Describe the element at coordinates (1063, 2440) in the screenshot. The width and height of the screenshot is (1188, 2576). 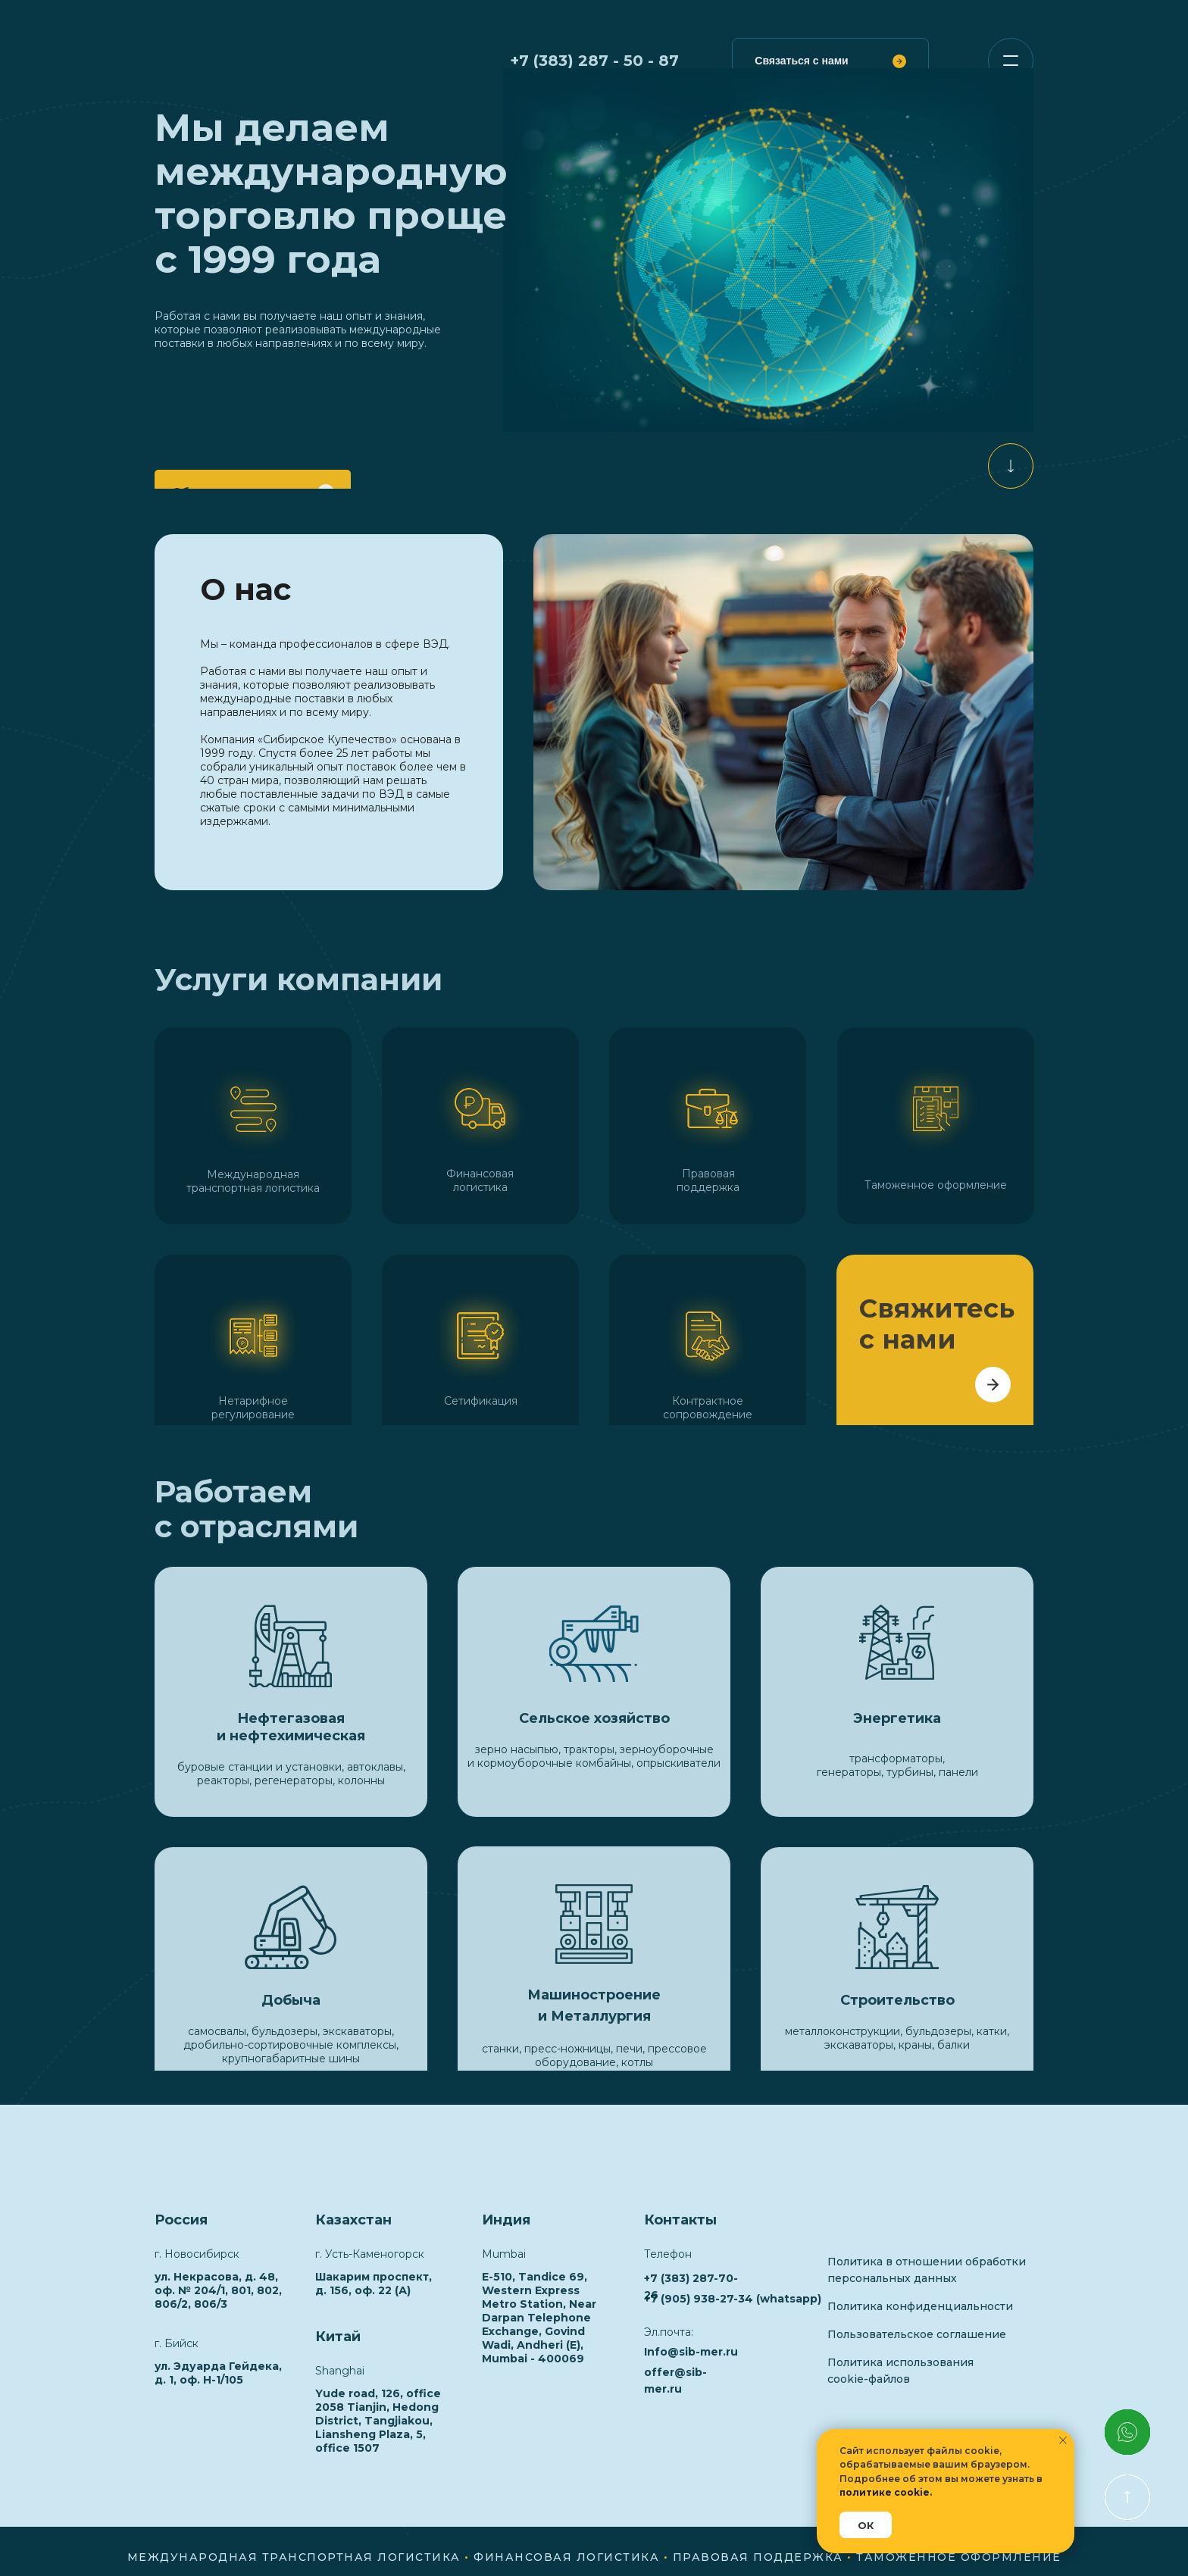
I see `[Закрыть уведомление]` at that location.